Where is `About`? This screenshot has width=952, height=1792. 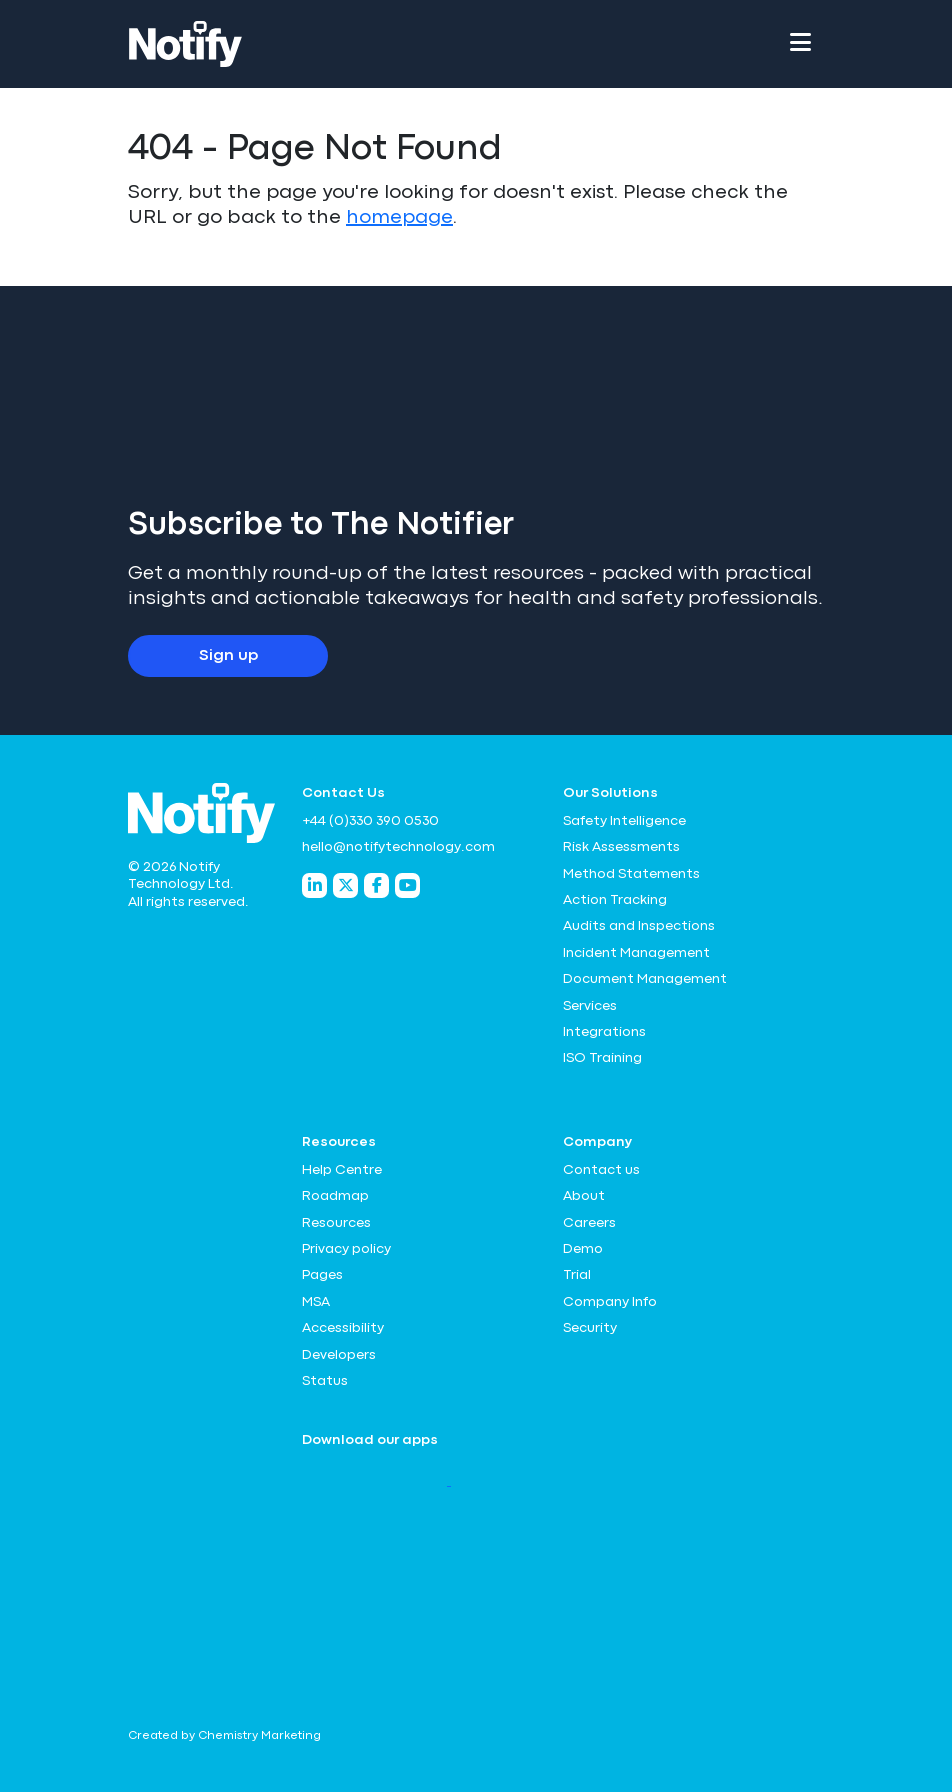
About is located at coordinates (584, 1196).